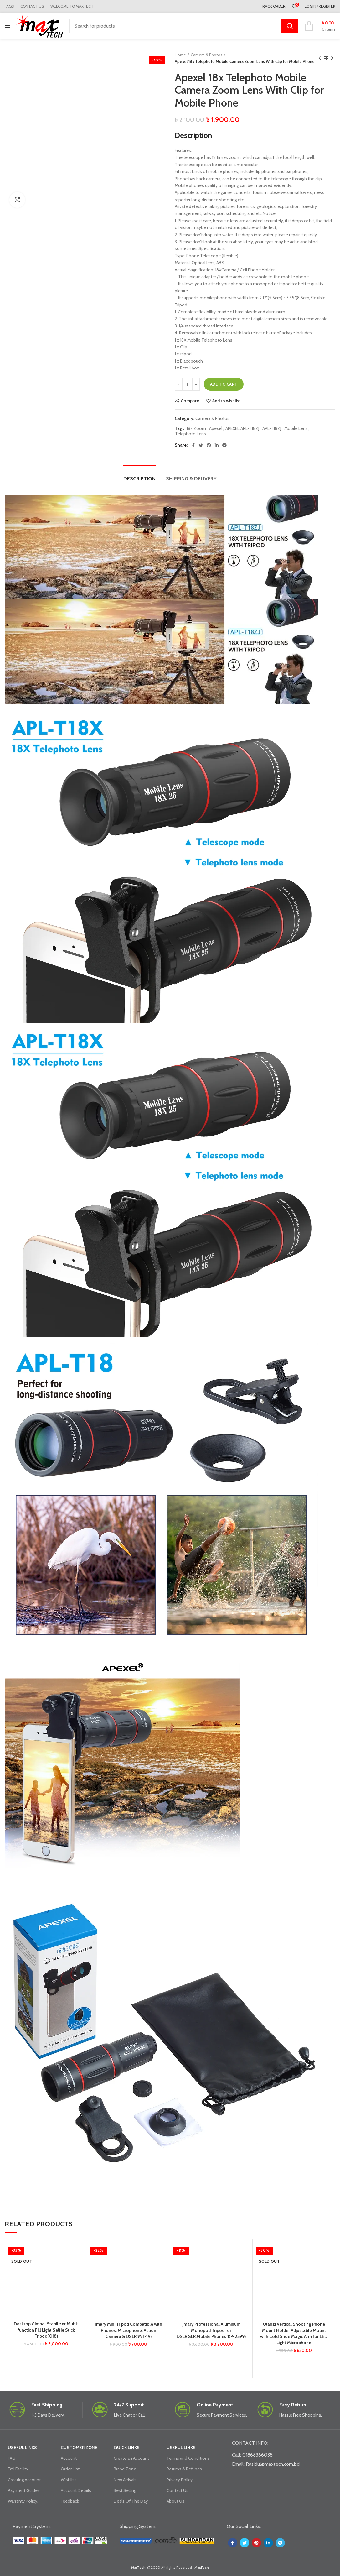 This screenshot has height=2576, width=340. What do you see at coordinates (184, 2469) in the screenshot?
I see `Returns & Refunds` at bounding box center [184, 2469].